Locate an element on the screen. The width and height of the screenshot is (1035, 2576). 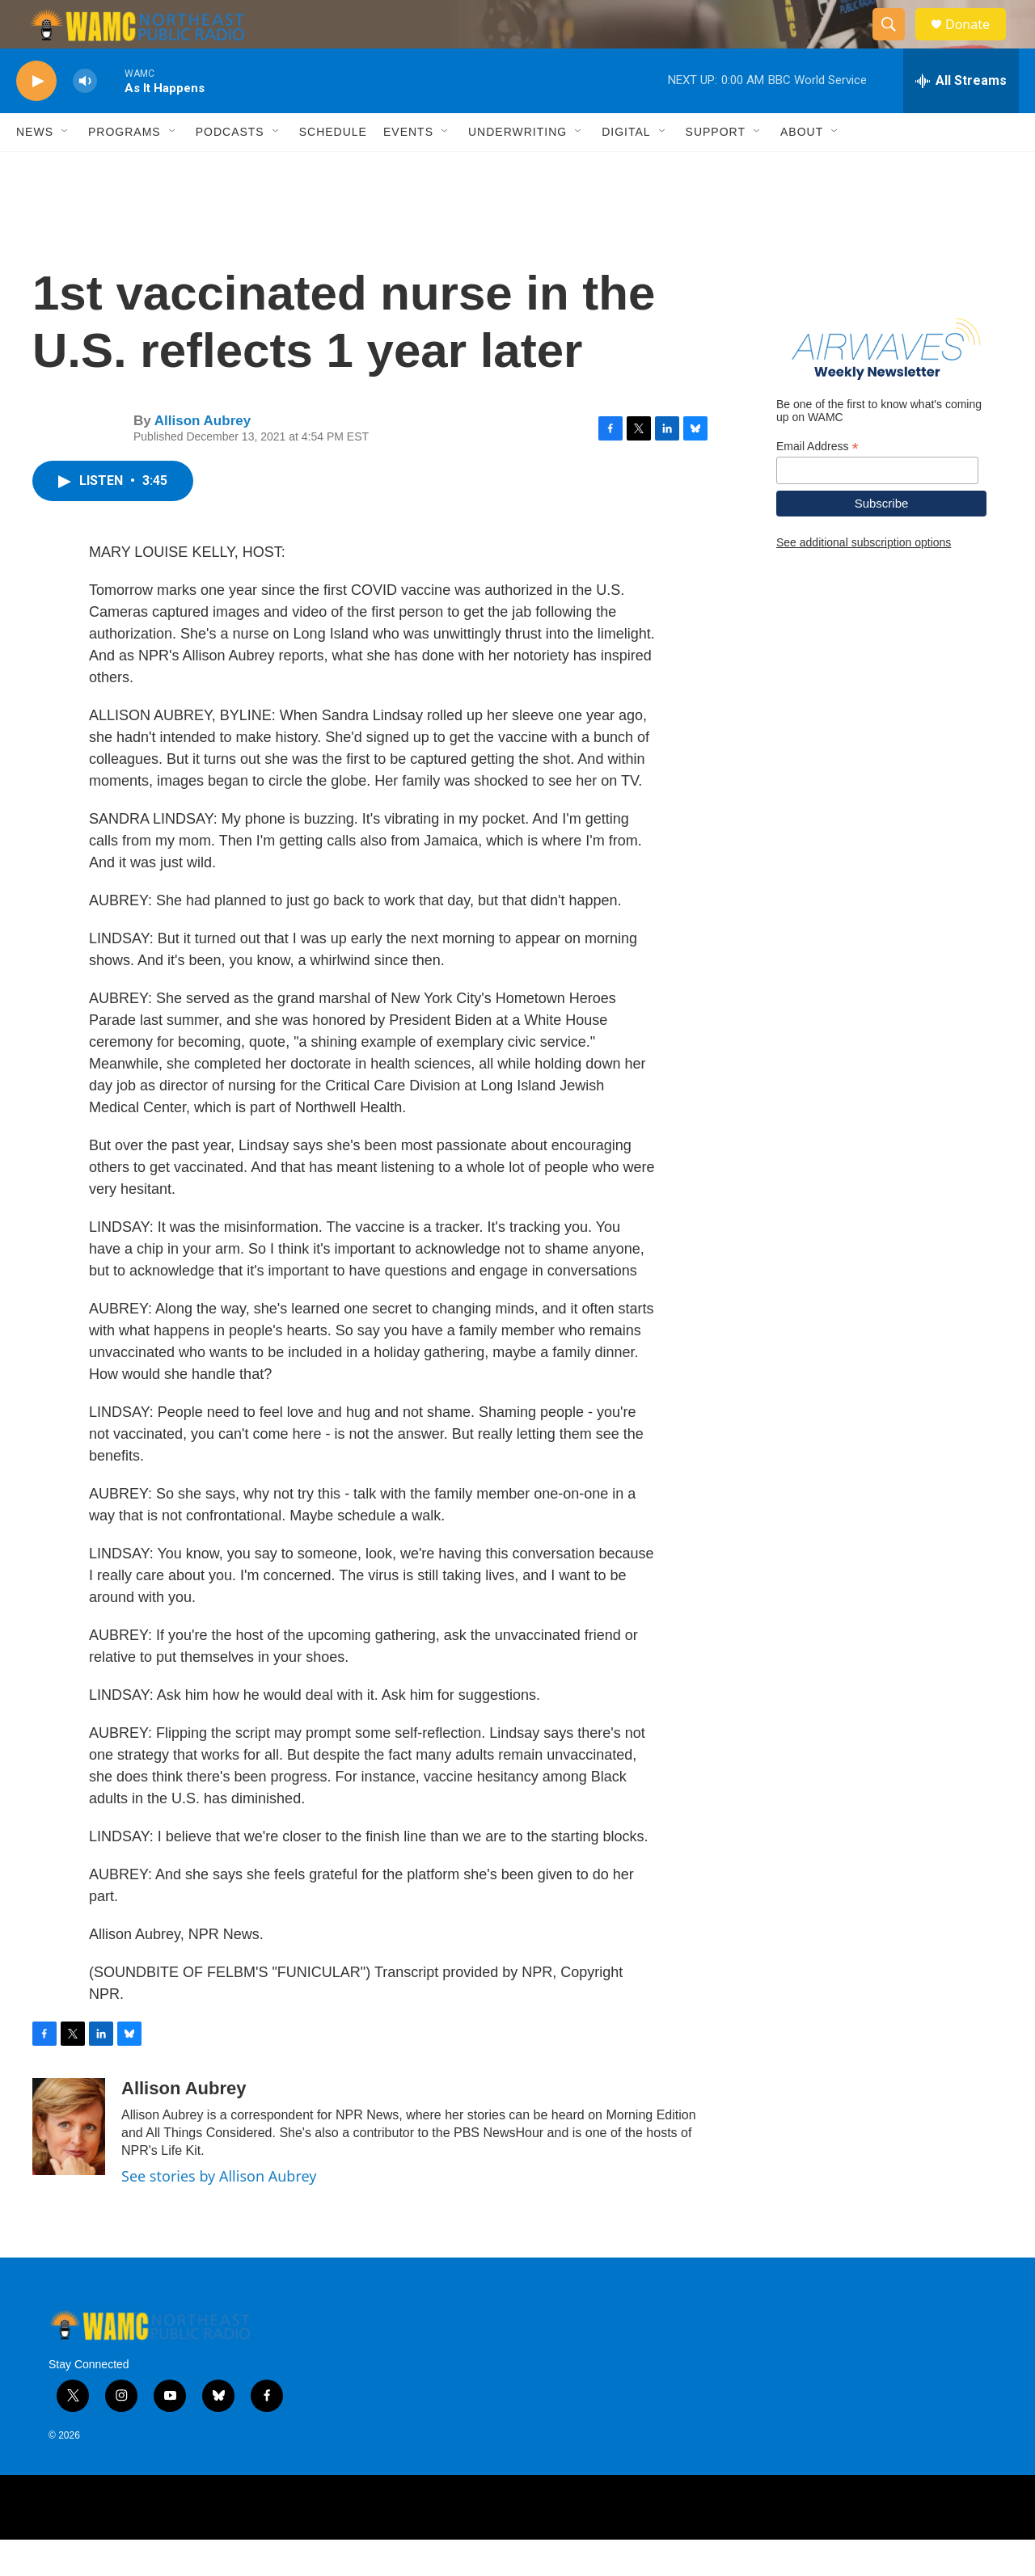
Schedule is located at coordinates (333, 168).